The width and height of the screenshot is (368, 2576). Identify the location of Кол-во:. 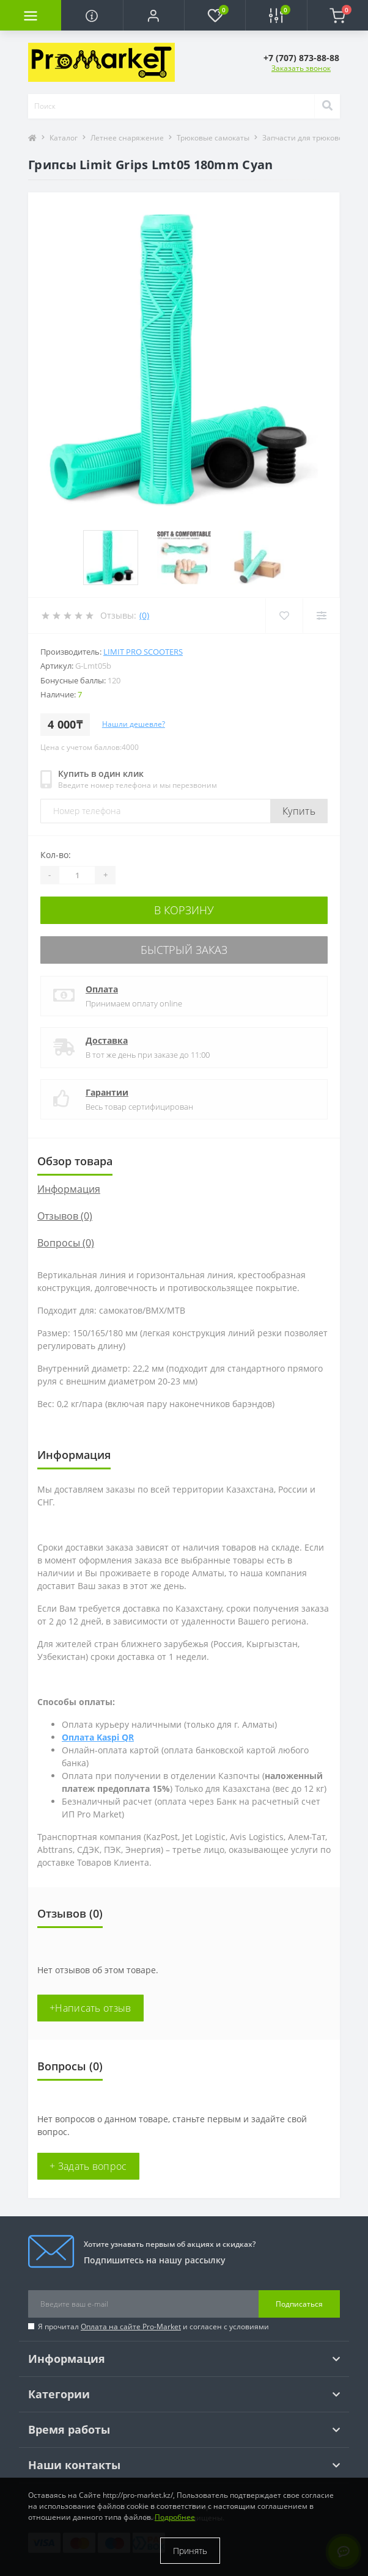
(55, 854).